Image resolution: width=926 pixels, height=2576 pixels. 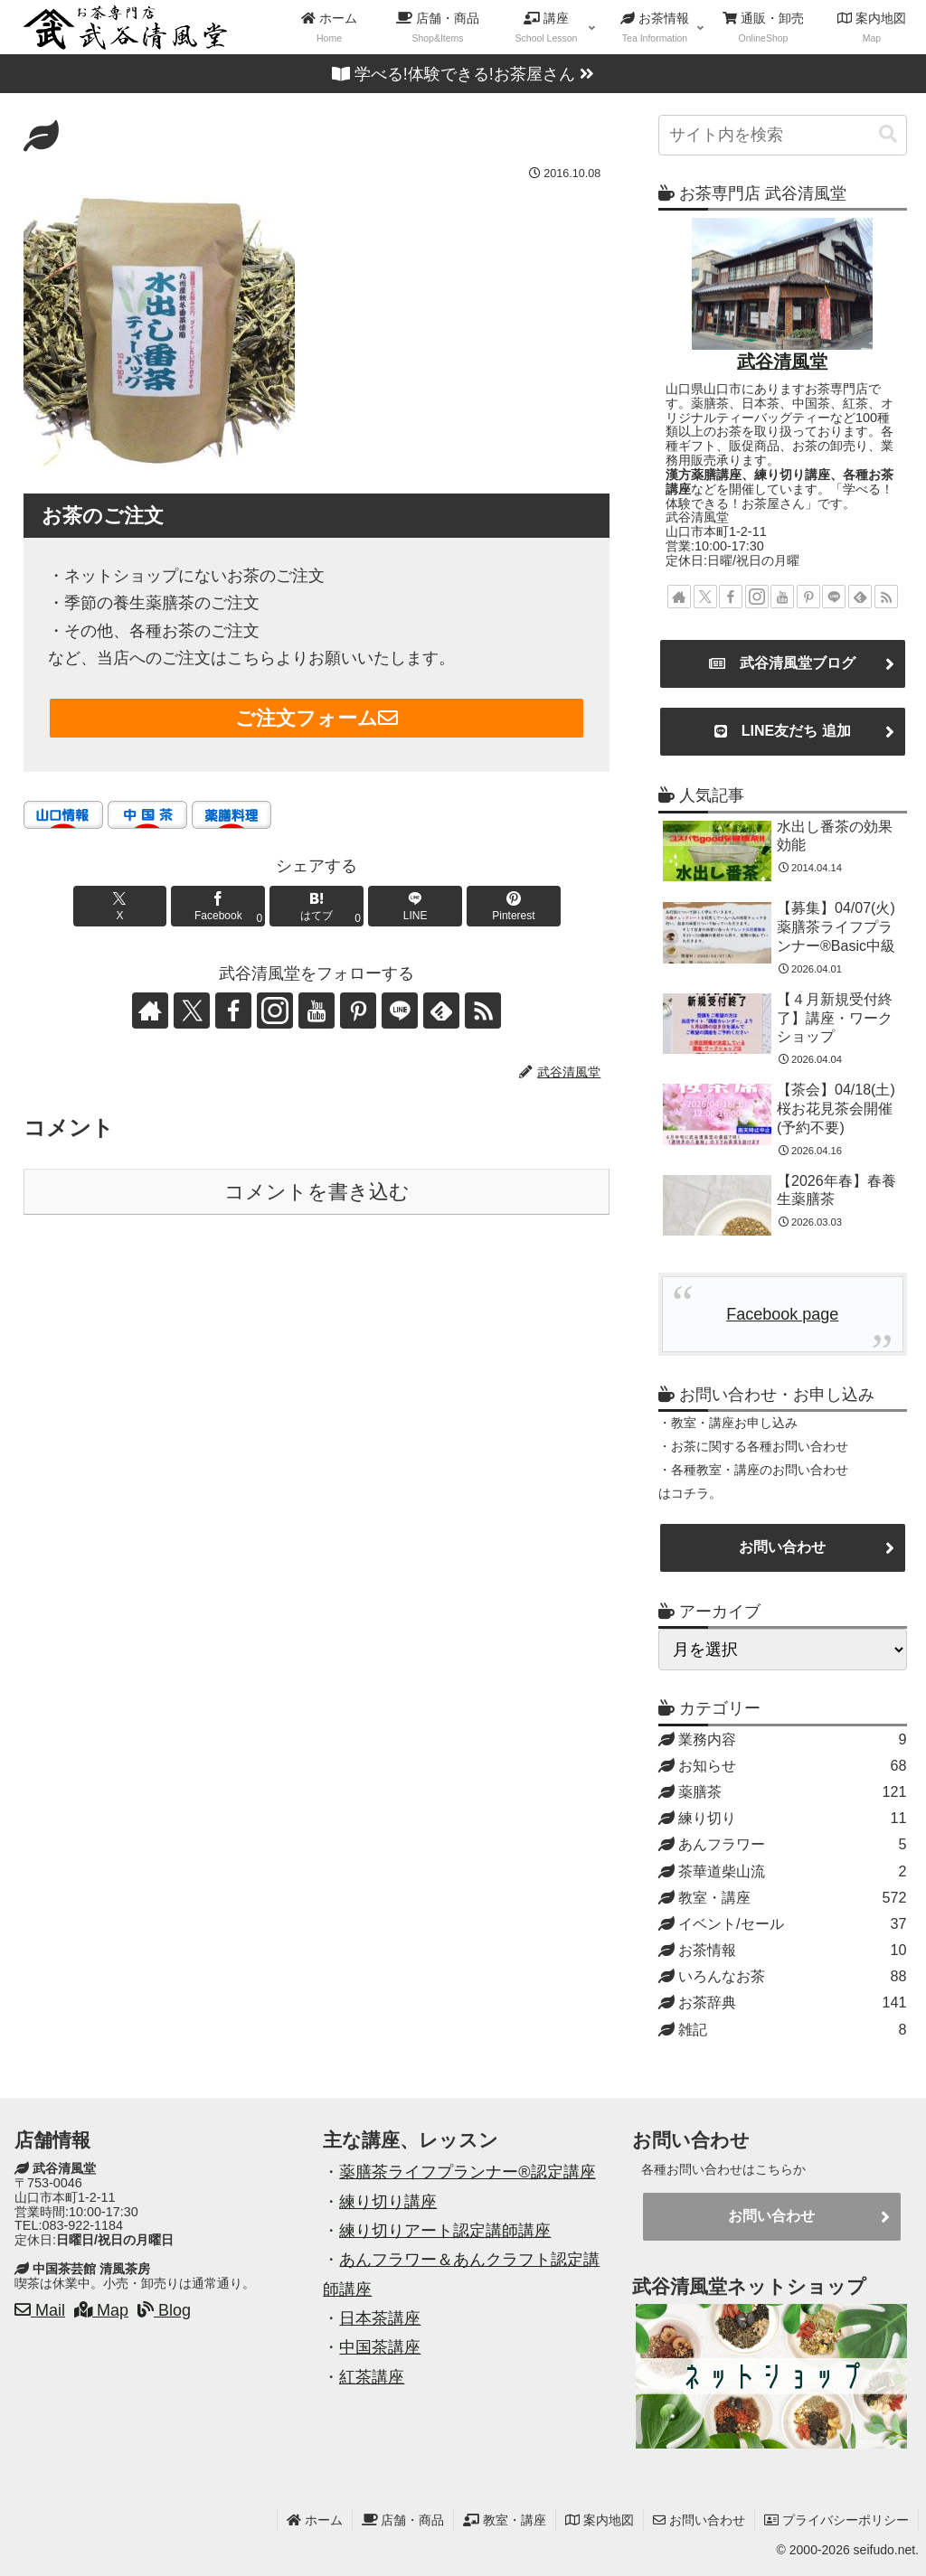 I want to click on 紅茶講座, so click(x=371, y=2377).